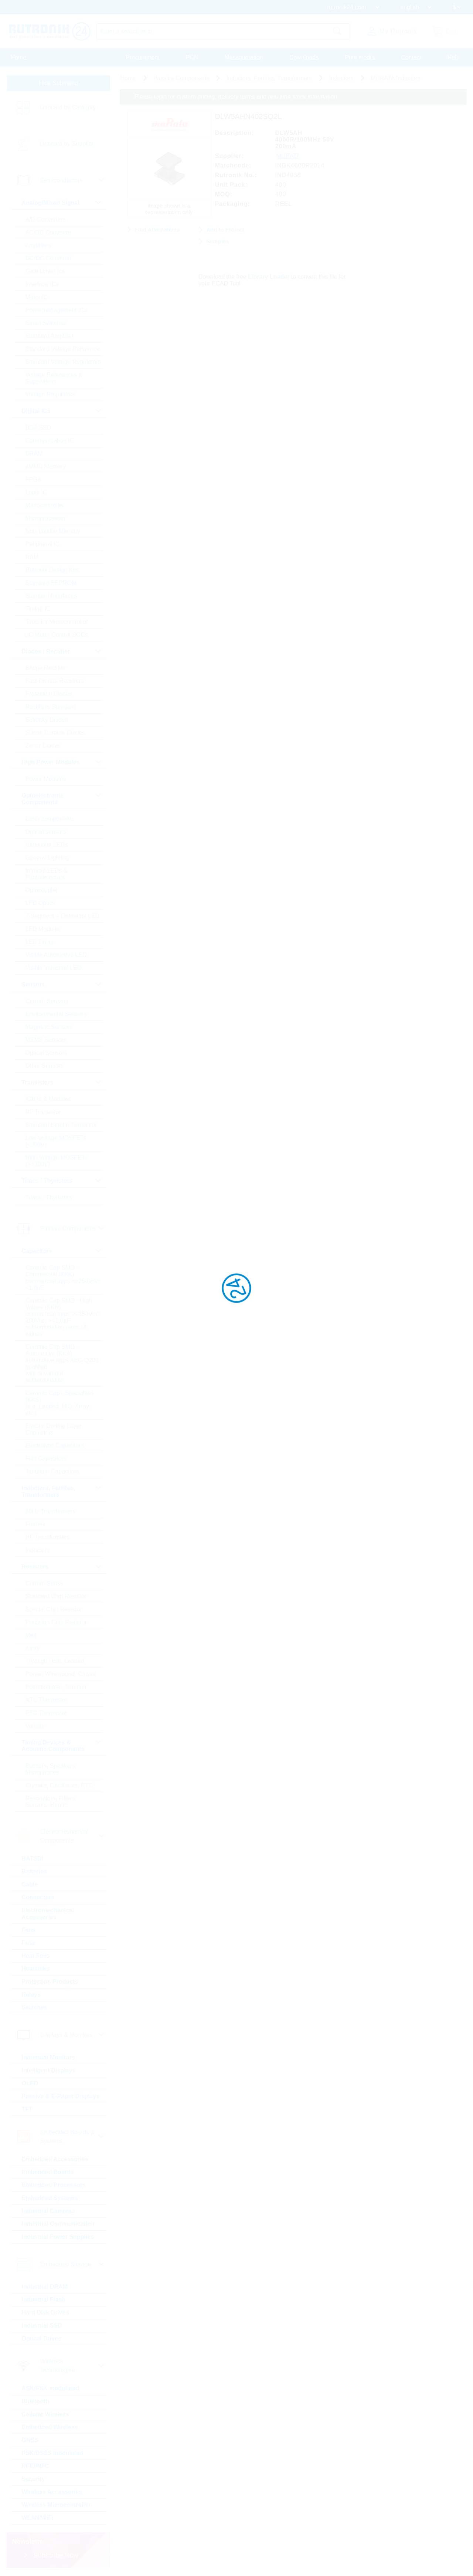 Image resolution: width=473 pixels, height=2576 pixels. Describe the element at coordinates (56, 2505) in the screenshot. I see `Wireless Microcontroller` at that location.